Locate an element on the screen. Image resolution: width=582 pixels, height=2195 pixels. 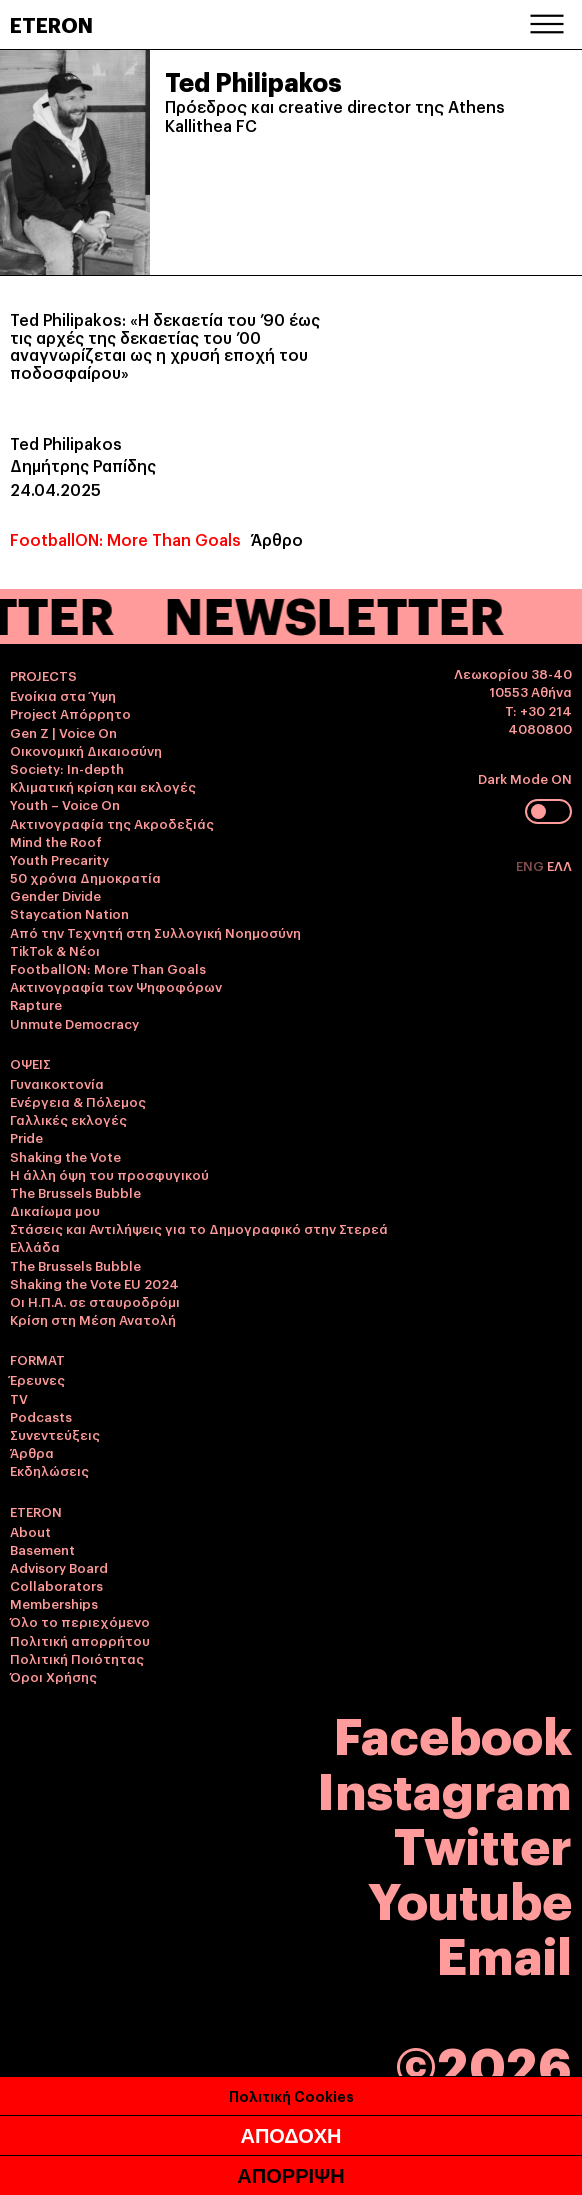
Shaking the Vote is located at coordinates (65, 1156).